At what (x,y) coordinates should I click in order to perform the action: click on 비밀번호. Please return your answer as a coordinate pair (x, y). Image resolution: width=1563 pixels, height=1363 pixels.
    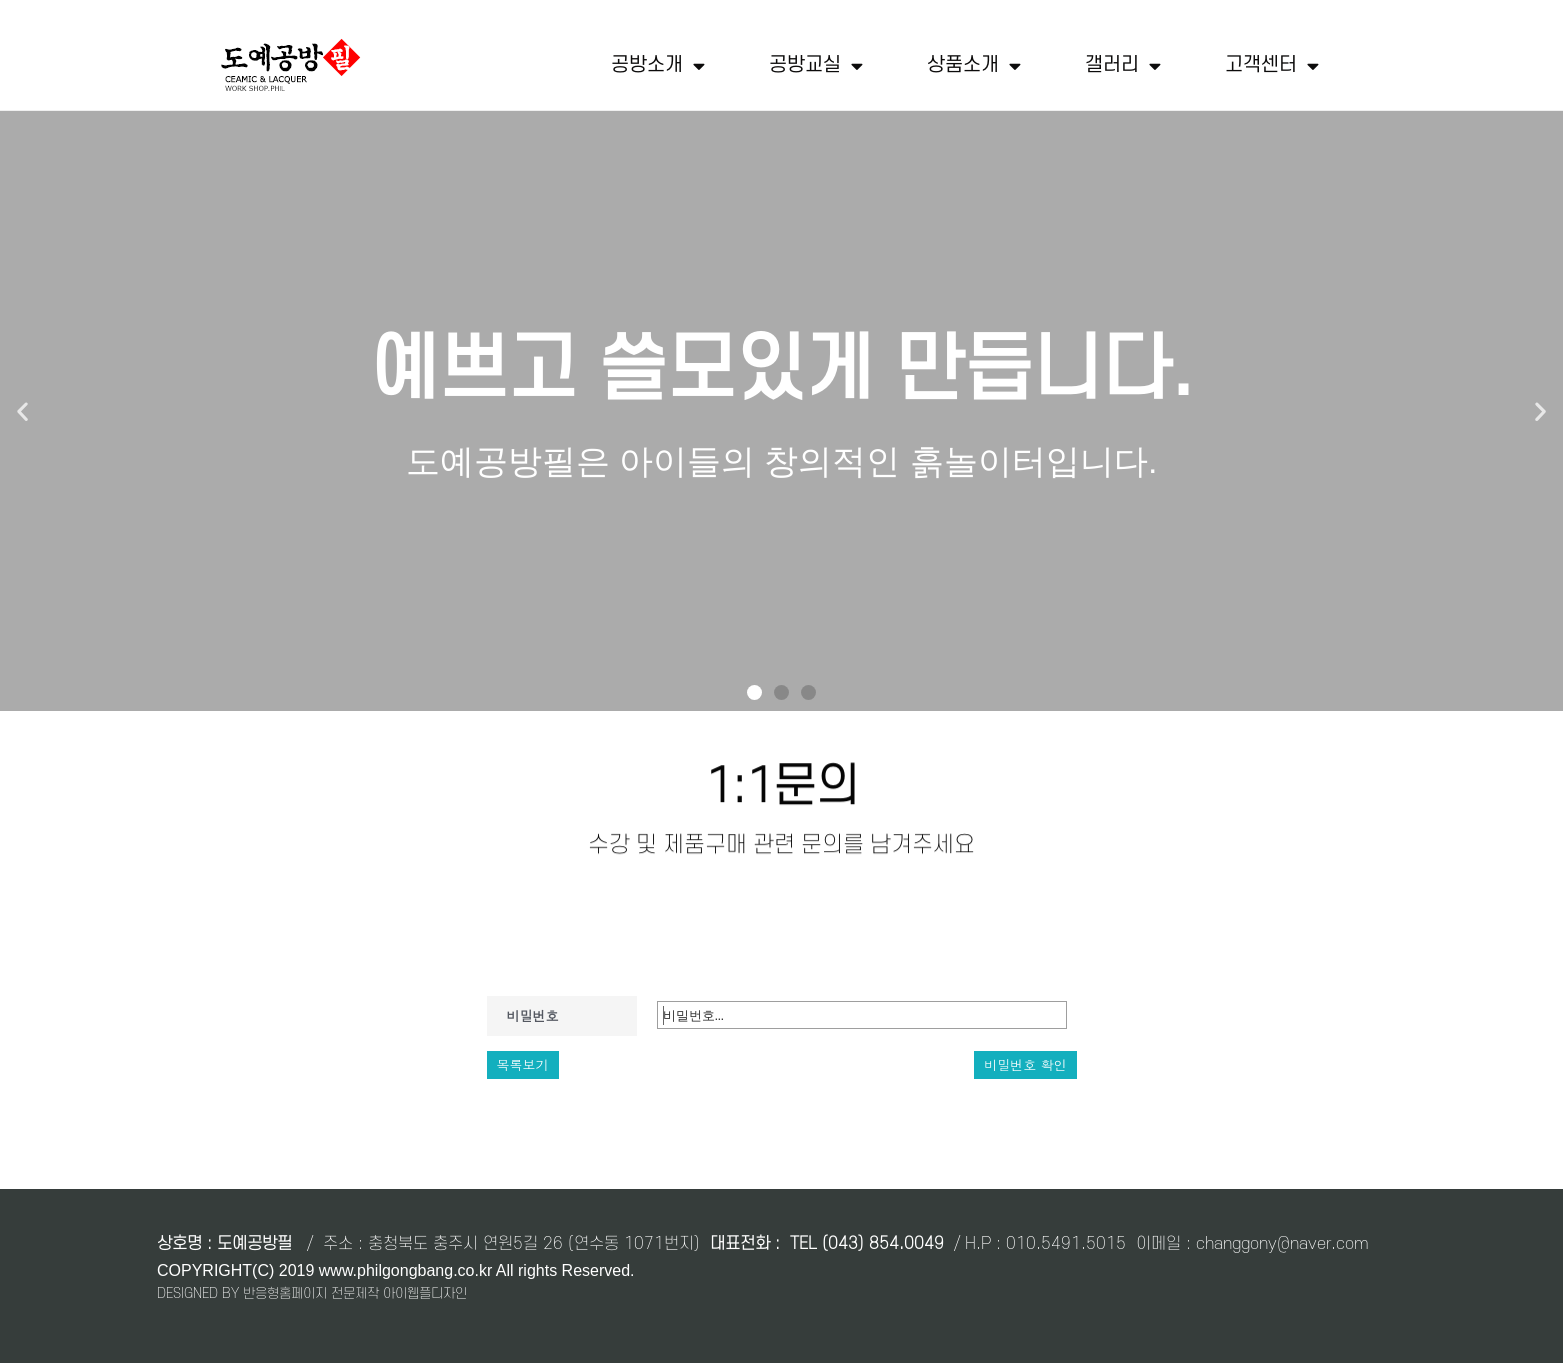
    Looking at the image, I should click on (533, 1015).